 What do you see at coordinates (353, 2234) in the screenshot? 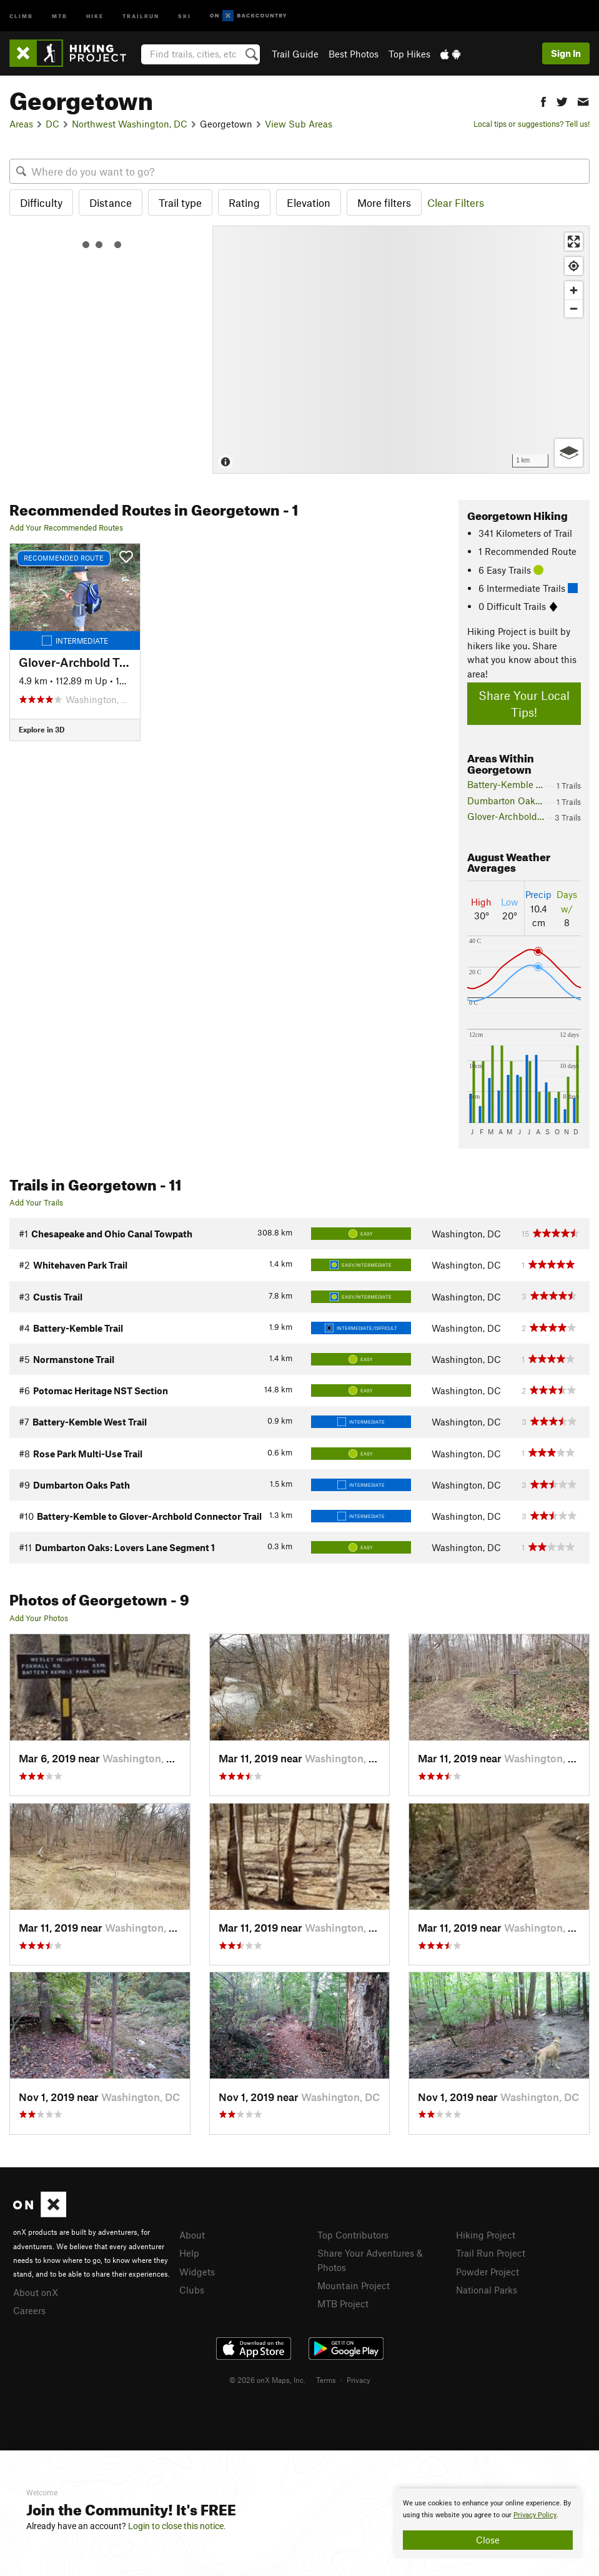
I see `Top Contributors` at bounding box center [353, 2234].